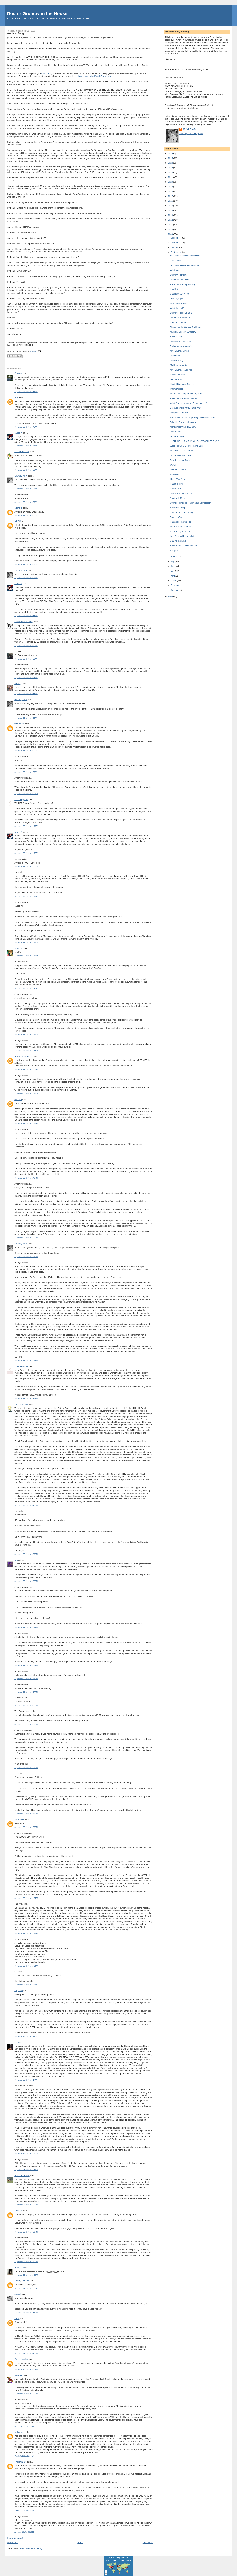 Image resolution: width=237 pixels, height=2576 pixels. What do you see at coordinates (26, 794) in the screenshot?
I see `September 22, 2009 at 10:09 AM` at bounding box center [26, 794].